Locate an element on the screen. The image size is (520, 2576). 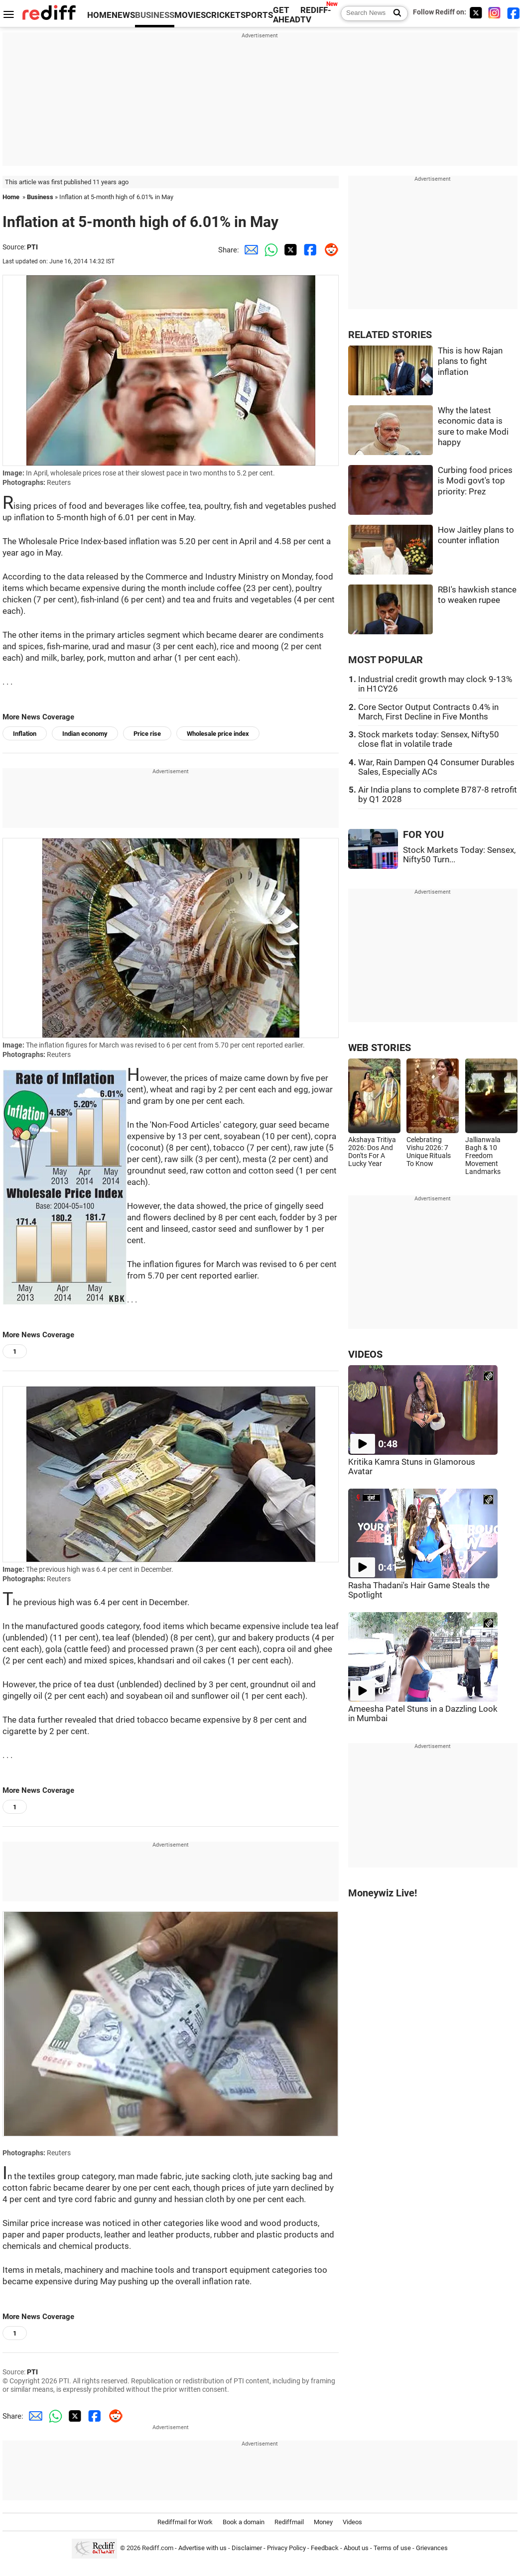
[Twitter] is located at coordinates (475, 12).